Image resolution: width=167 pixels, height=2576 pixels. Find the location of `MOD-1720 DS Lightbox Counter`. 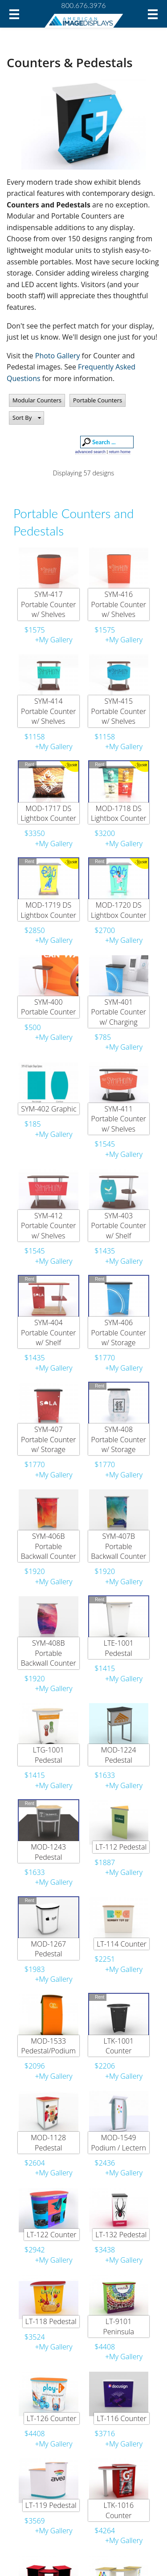

MOD-1720 DS Lightbox Counter is located at coordinates (119, 910).